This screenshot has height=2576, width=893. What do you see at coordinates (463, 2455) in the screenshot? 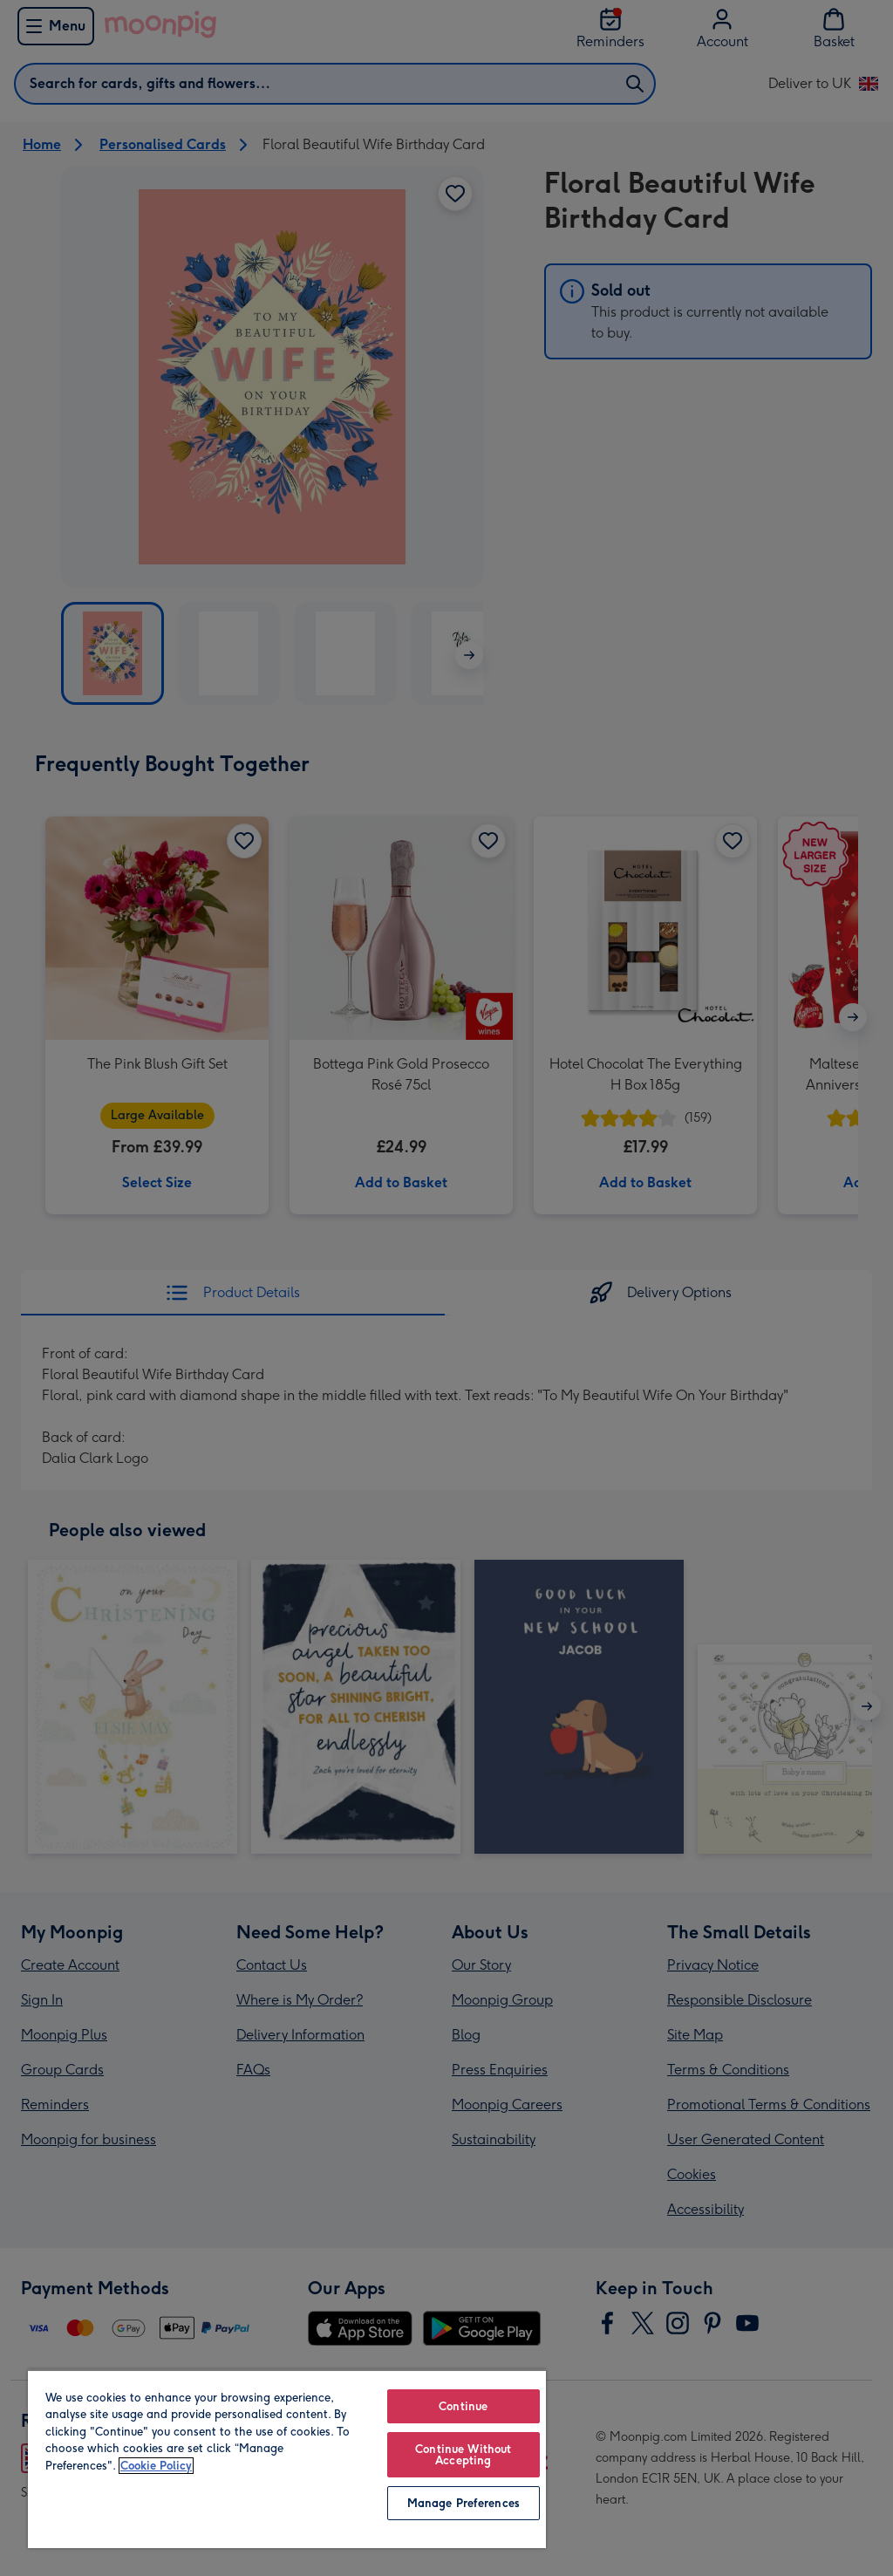
I see `Continue Without Accepting` at bounding box center [463, 2455].